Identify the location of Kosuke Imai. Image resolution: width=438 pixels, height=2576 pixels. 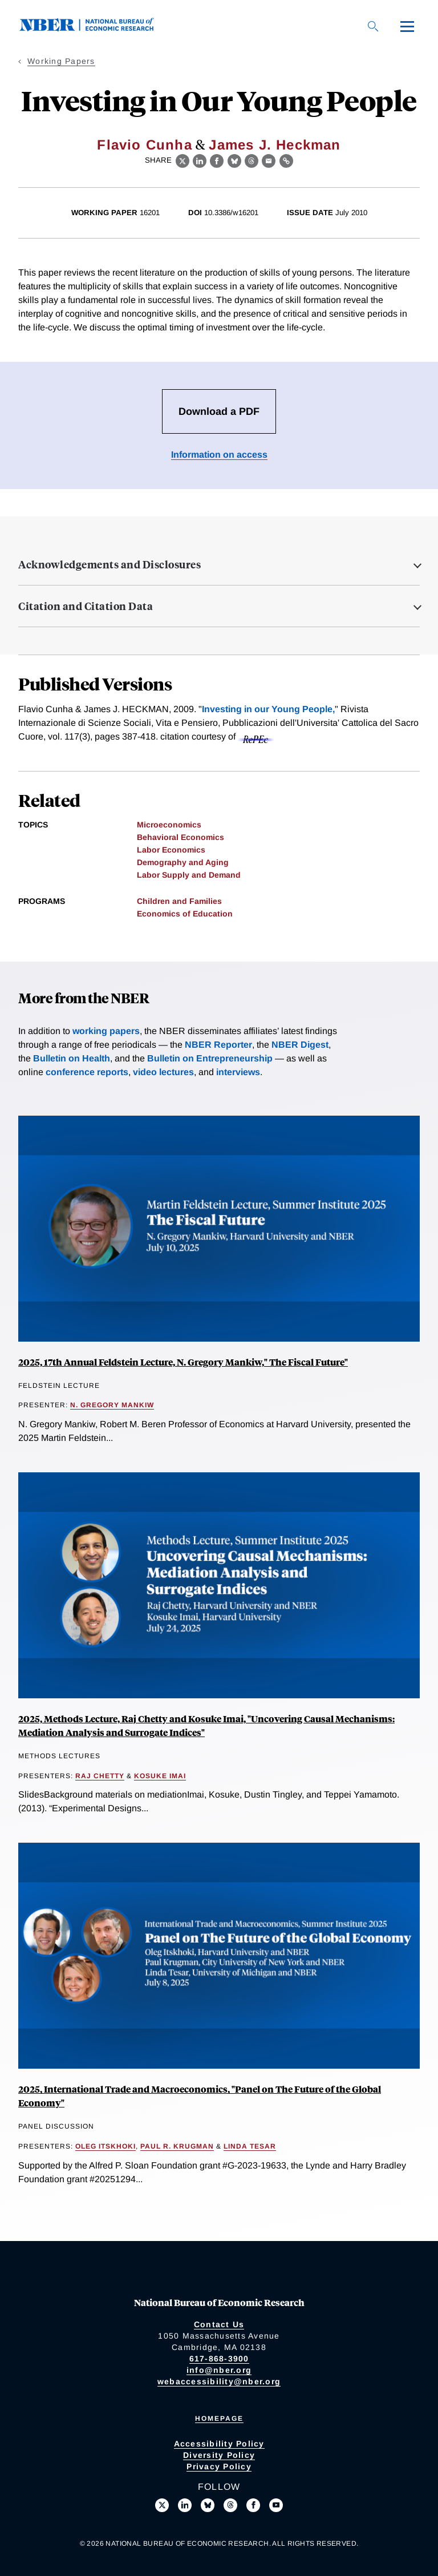
(160, 1776).